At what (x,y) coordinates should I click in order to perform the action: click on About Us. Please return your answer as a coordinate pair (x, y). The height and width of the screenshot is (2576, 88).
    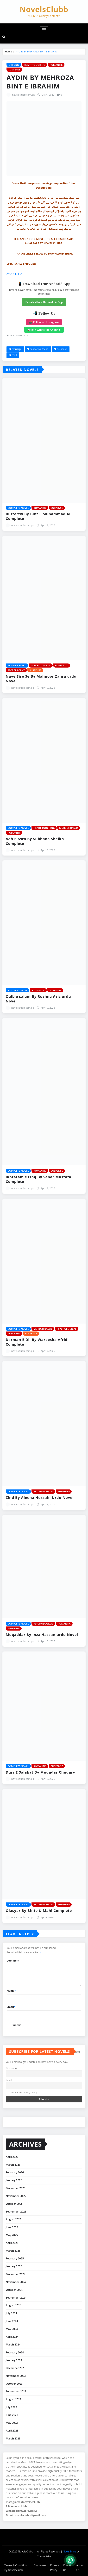
    Looking at the image, I should click on (80, 2567).